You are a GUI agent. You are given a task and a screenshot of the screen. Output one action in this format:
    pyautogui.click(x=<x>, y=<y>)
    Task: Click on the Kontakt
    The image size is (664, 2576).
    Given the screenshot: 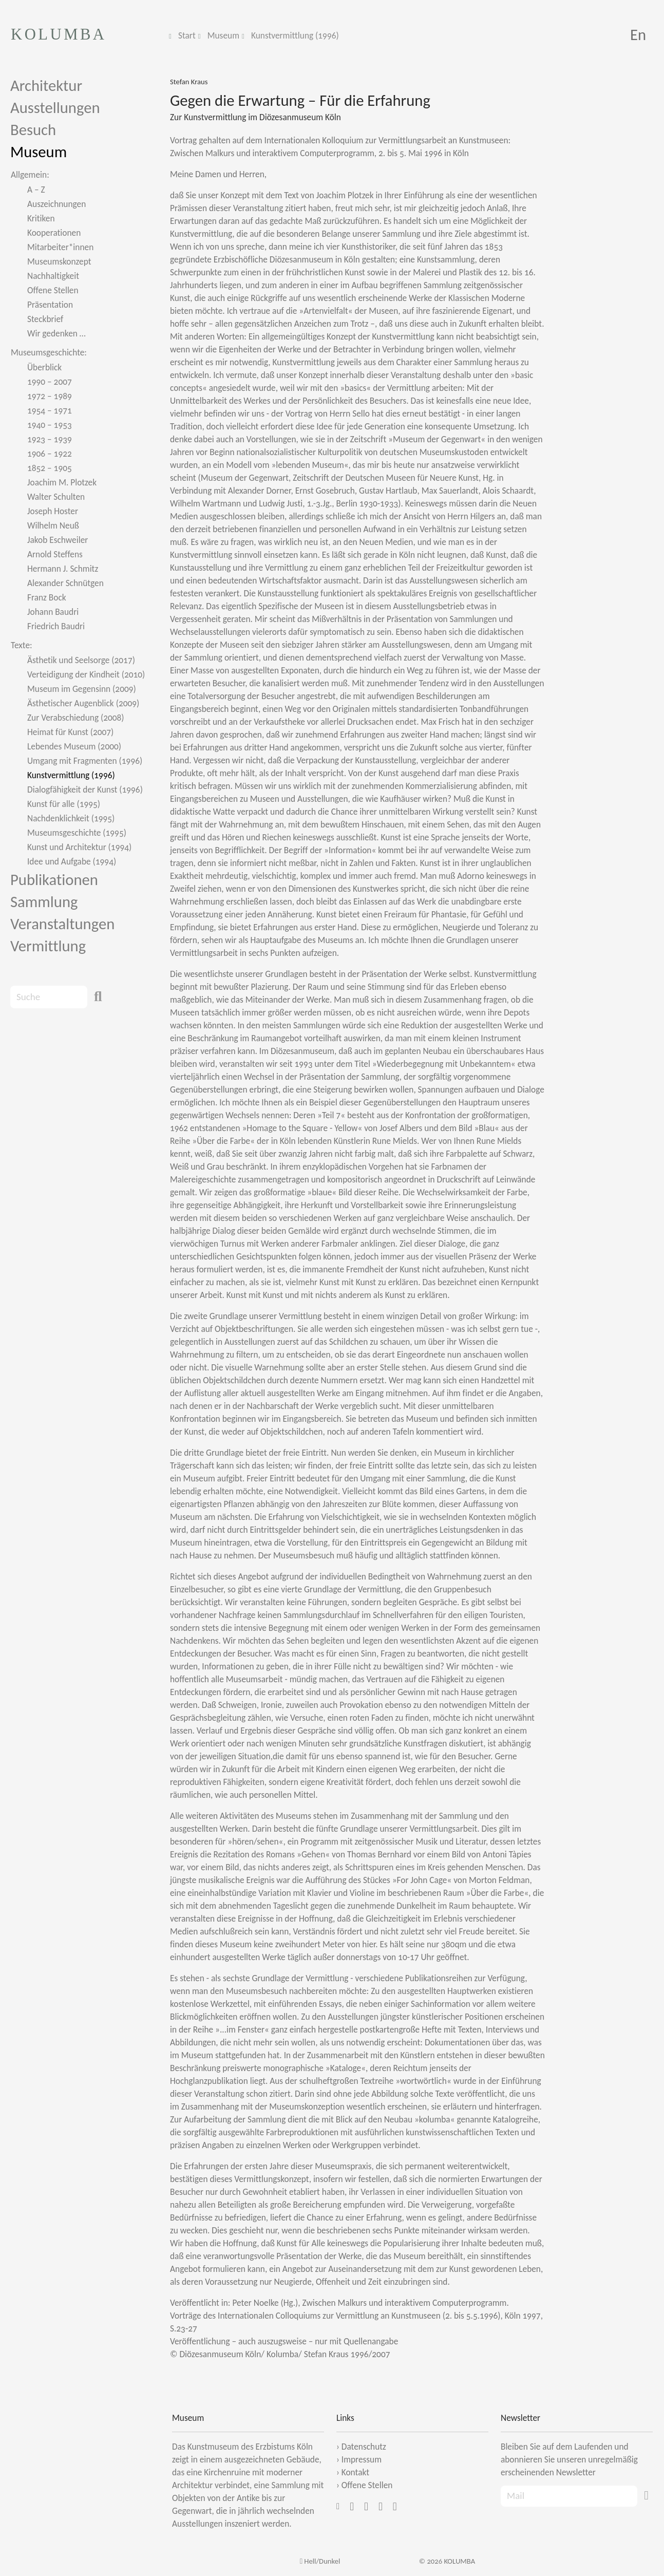 What is the action you would take?
    pyautogui.click(x=355, y=2472)
    